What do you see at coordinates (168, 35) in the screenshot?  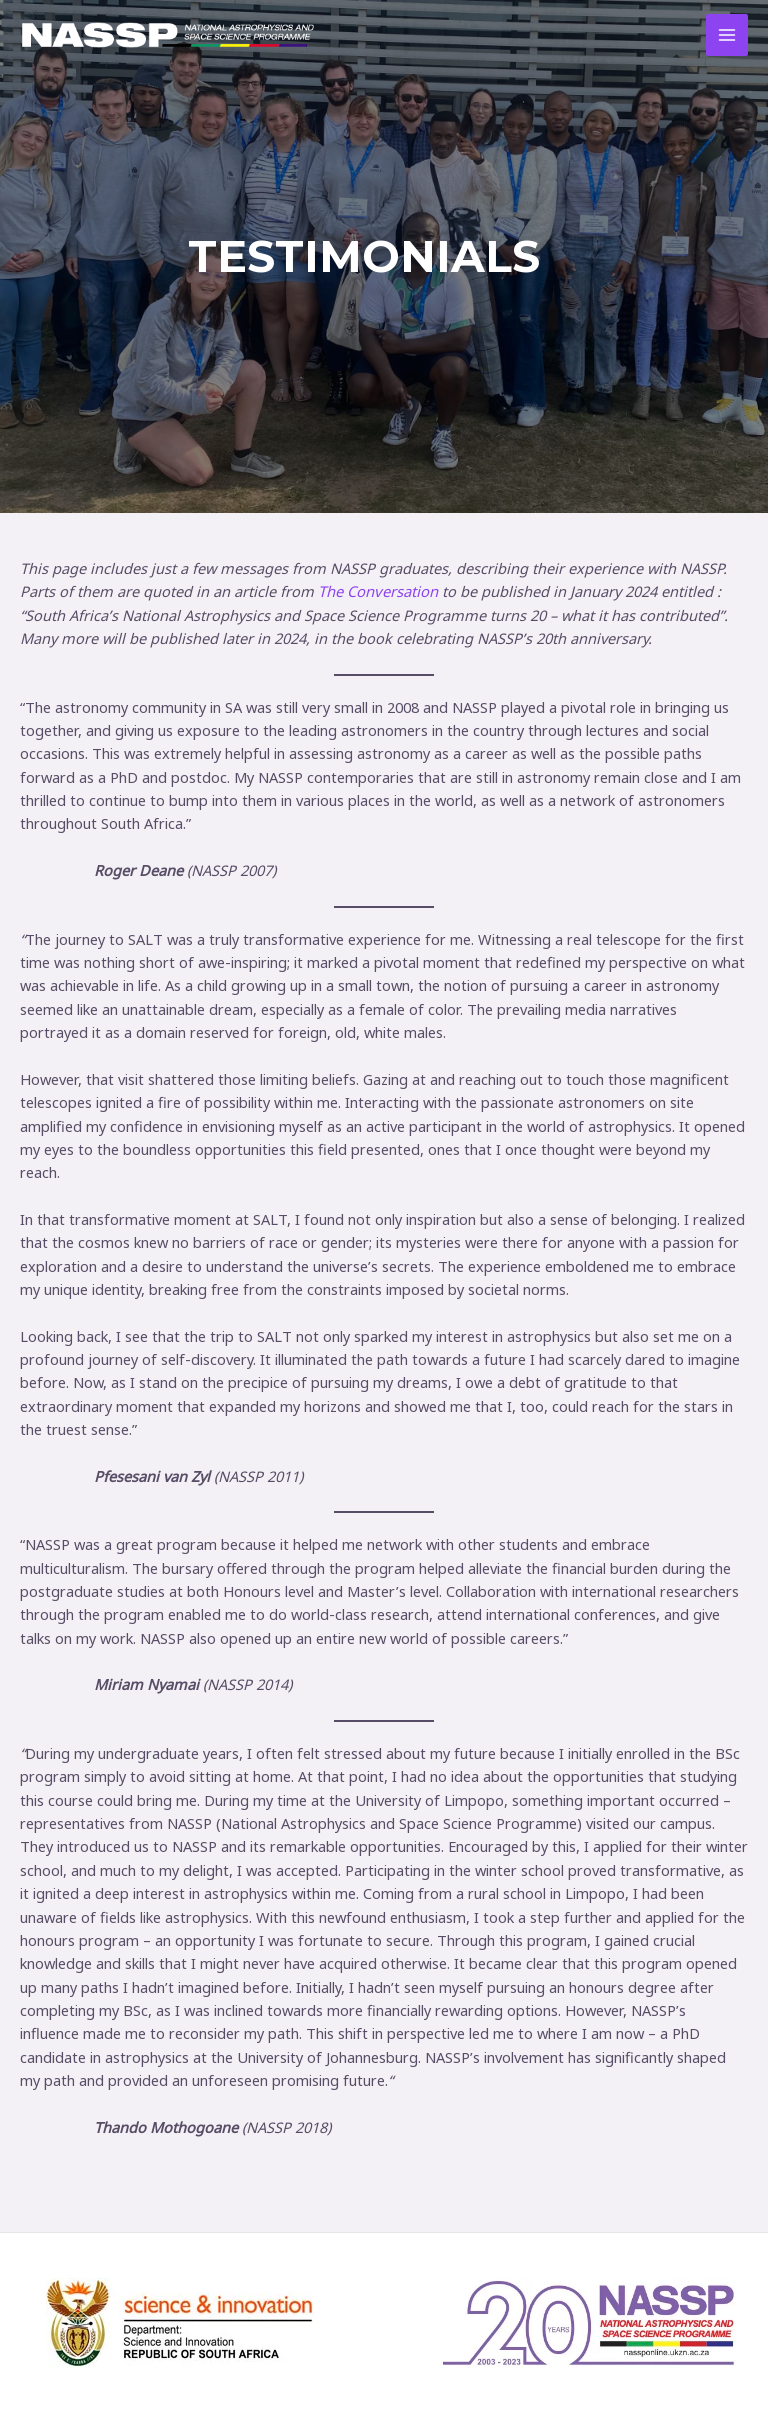 I see `[NASSP @ 20]` at bounding box center [168, 35].